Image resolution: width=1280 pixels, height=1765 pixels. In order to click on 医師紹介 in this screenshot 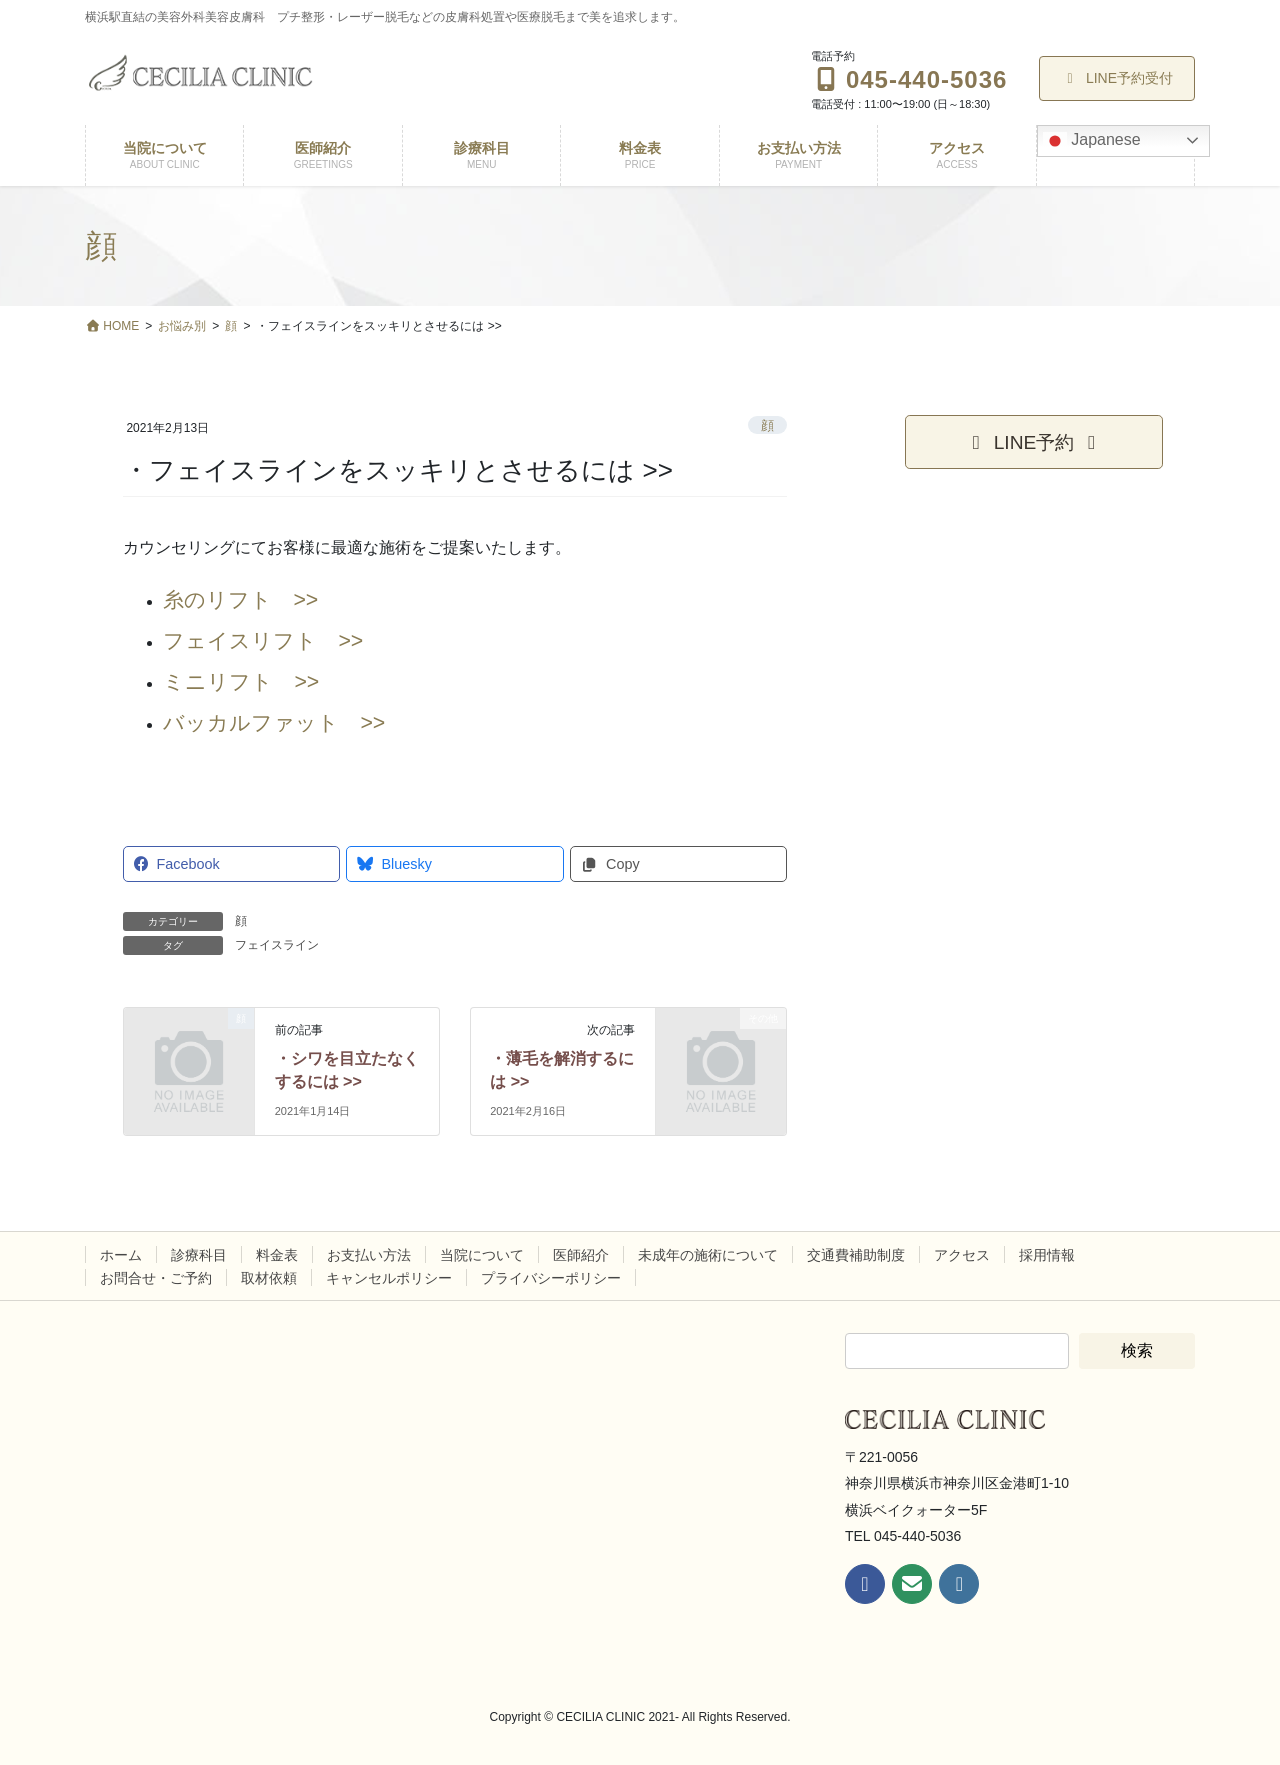, I will do `click(581, 1255)`.